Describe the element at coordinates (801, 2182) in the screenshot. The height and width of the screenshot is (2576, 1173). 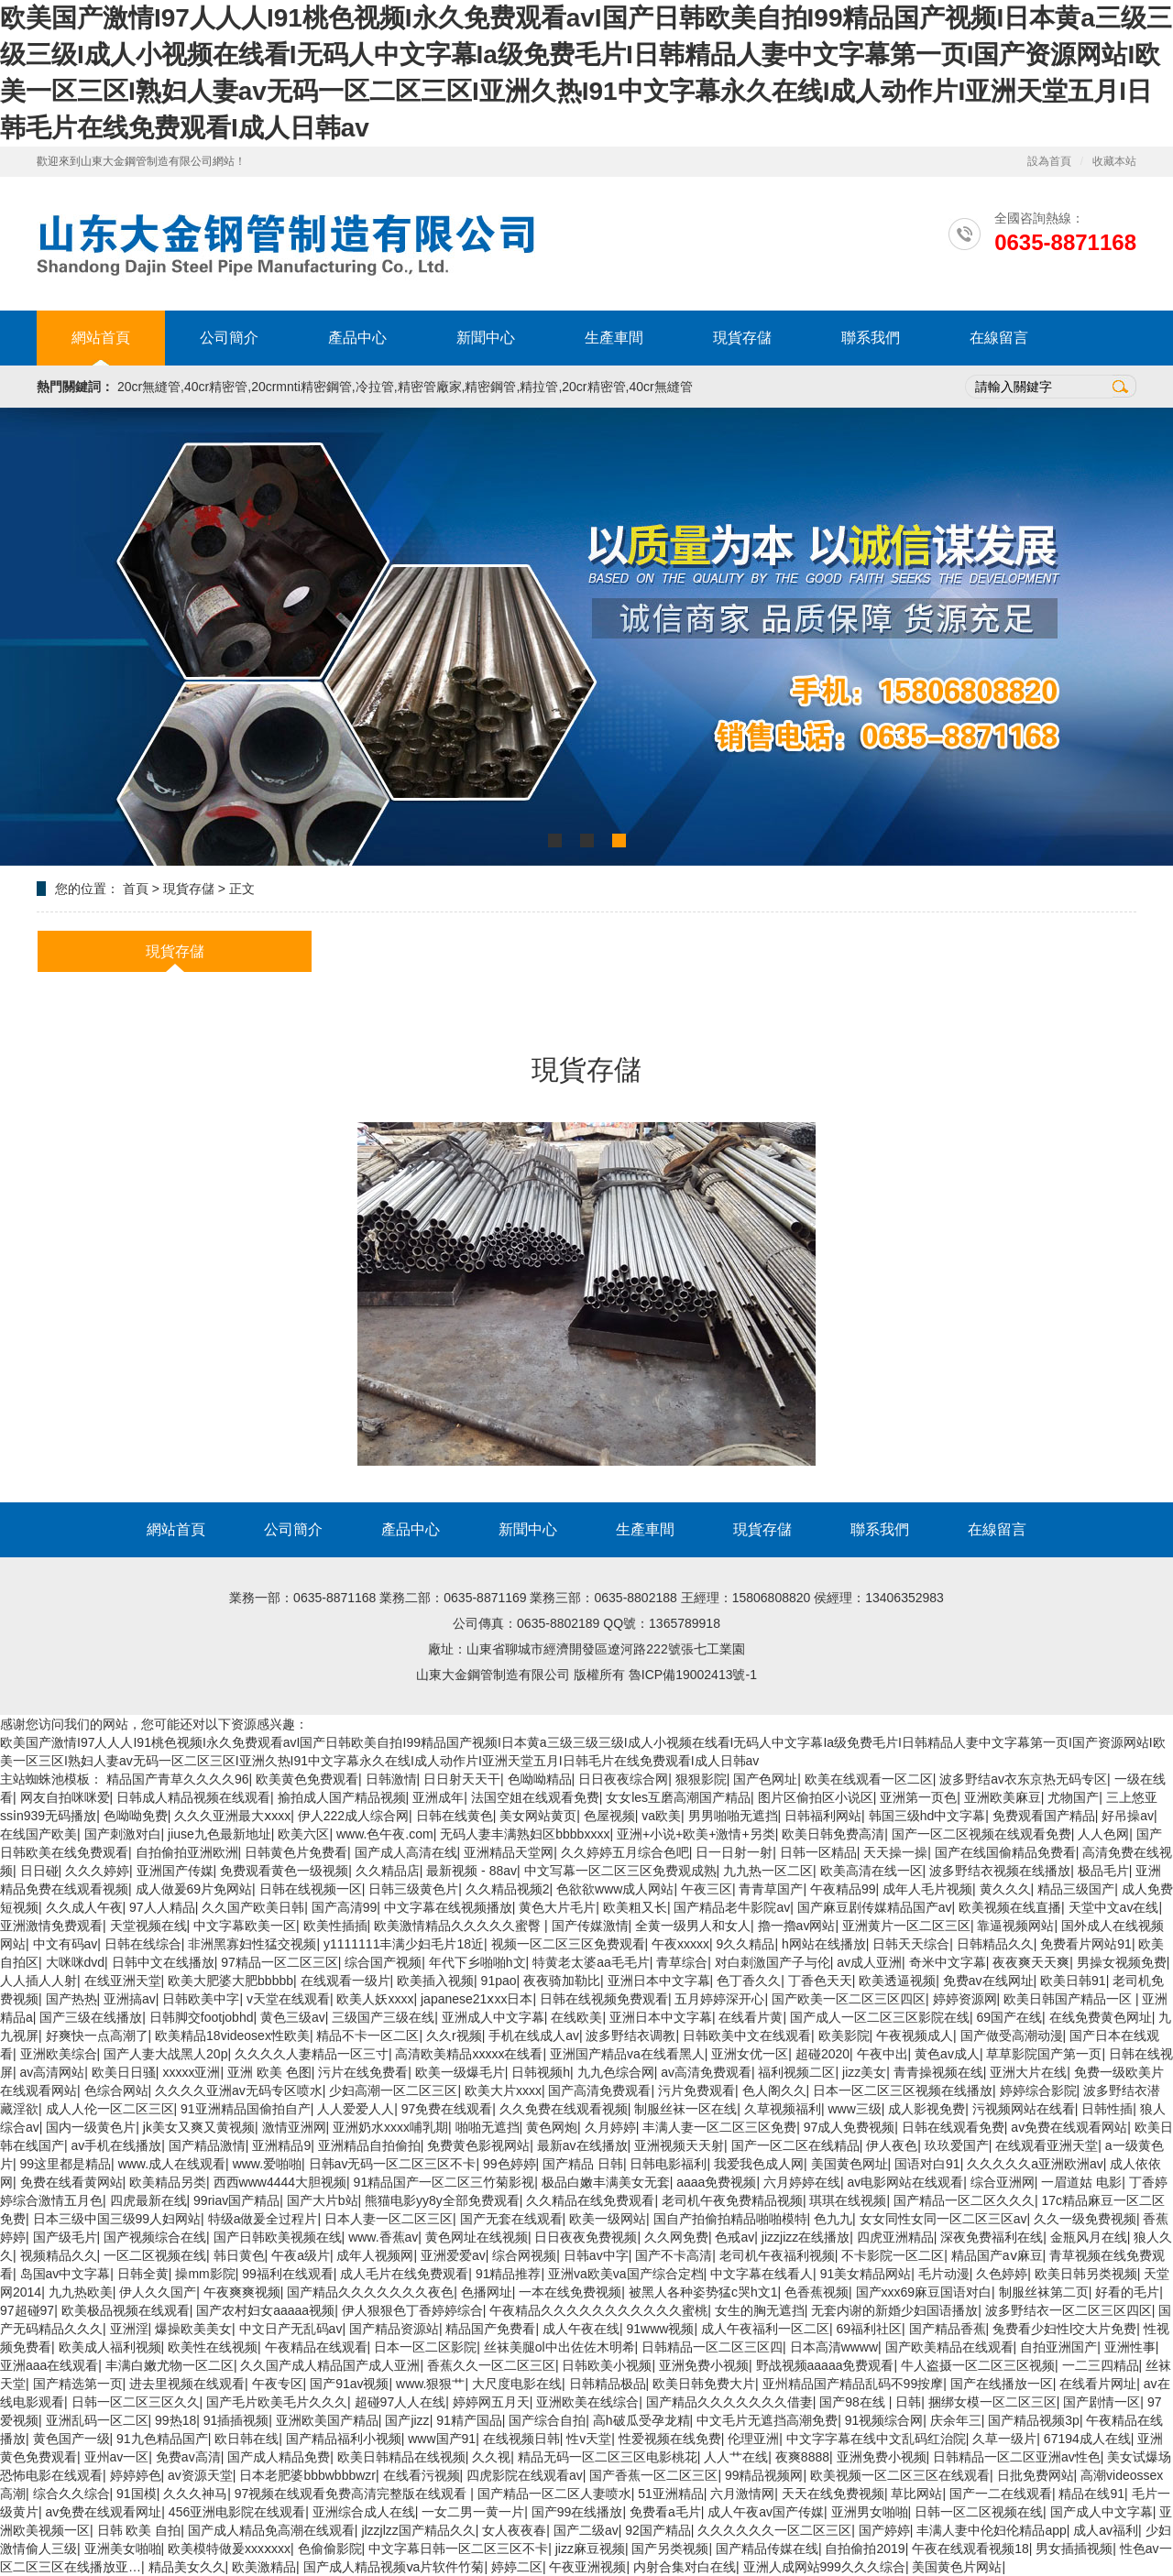
I see `六月婷婷在线` at that location.